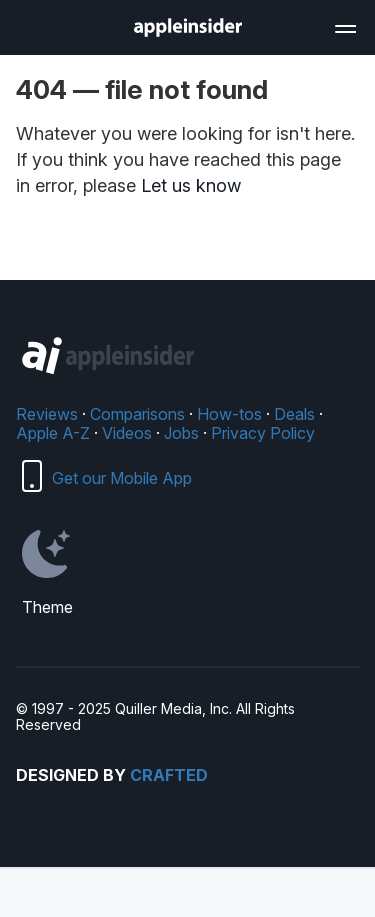  What do you see at coordinates (229, 414) in the screenshot?
I see `How-tos` at bounding box center [229, 414].